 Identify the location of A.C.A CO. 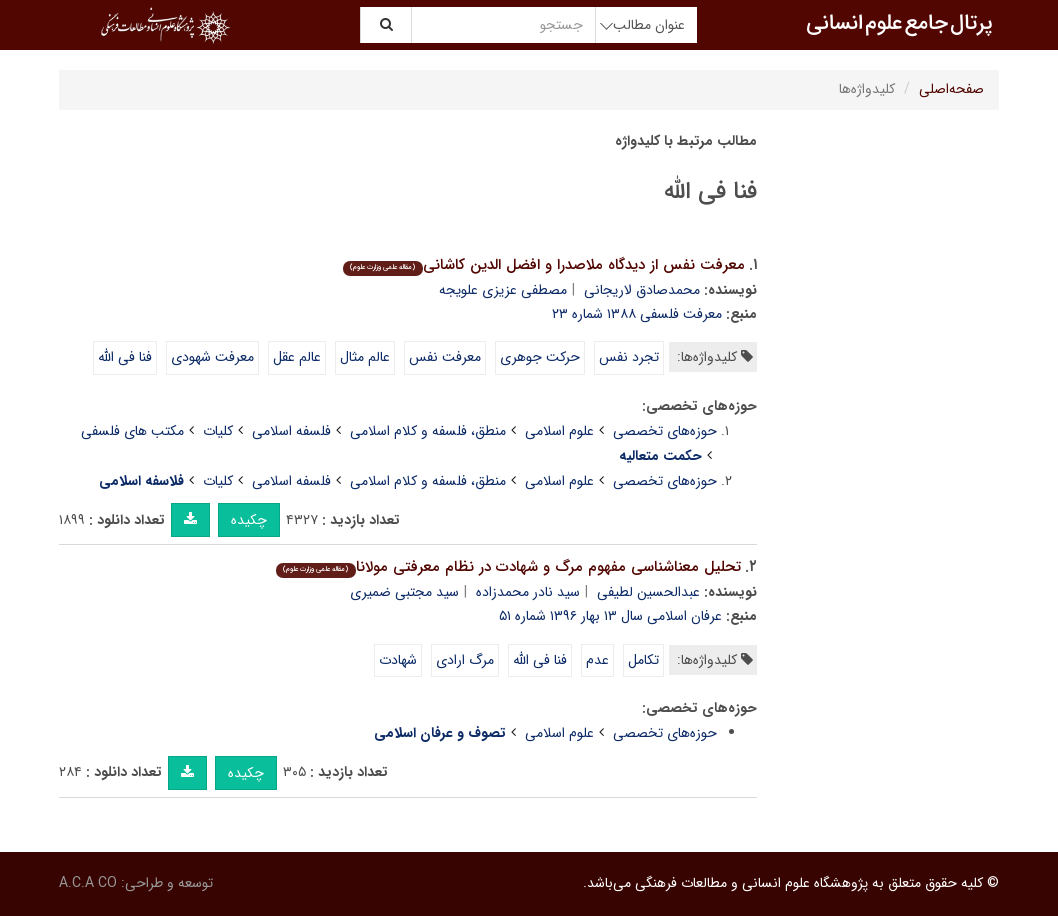
(88, 883).